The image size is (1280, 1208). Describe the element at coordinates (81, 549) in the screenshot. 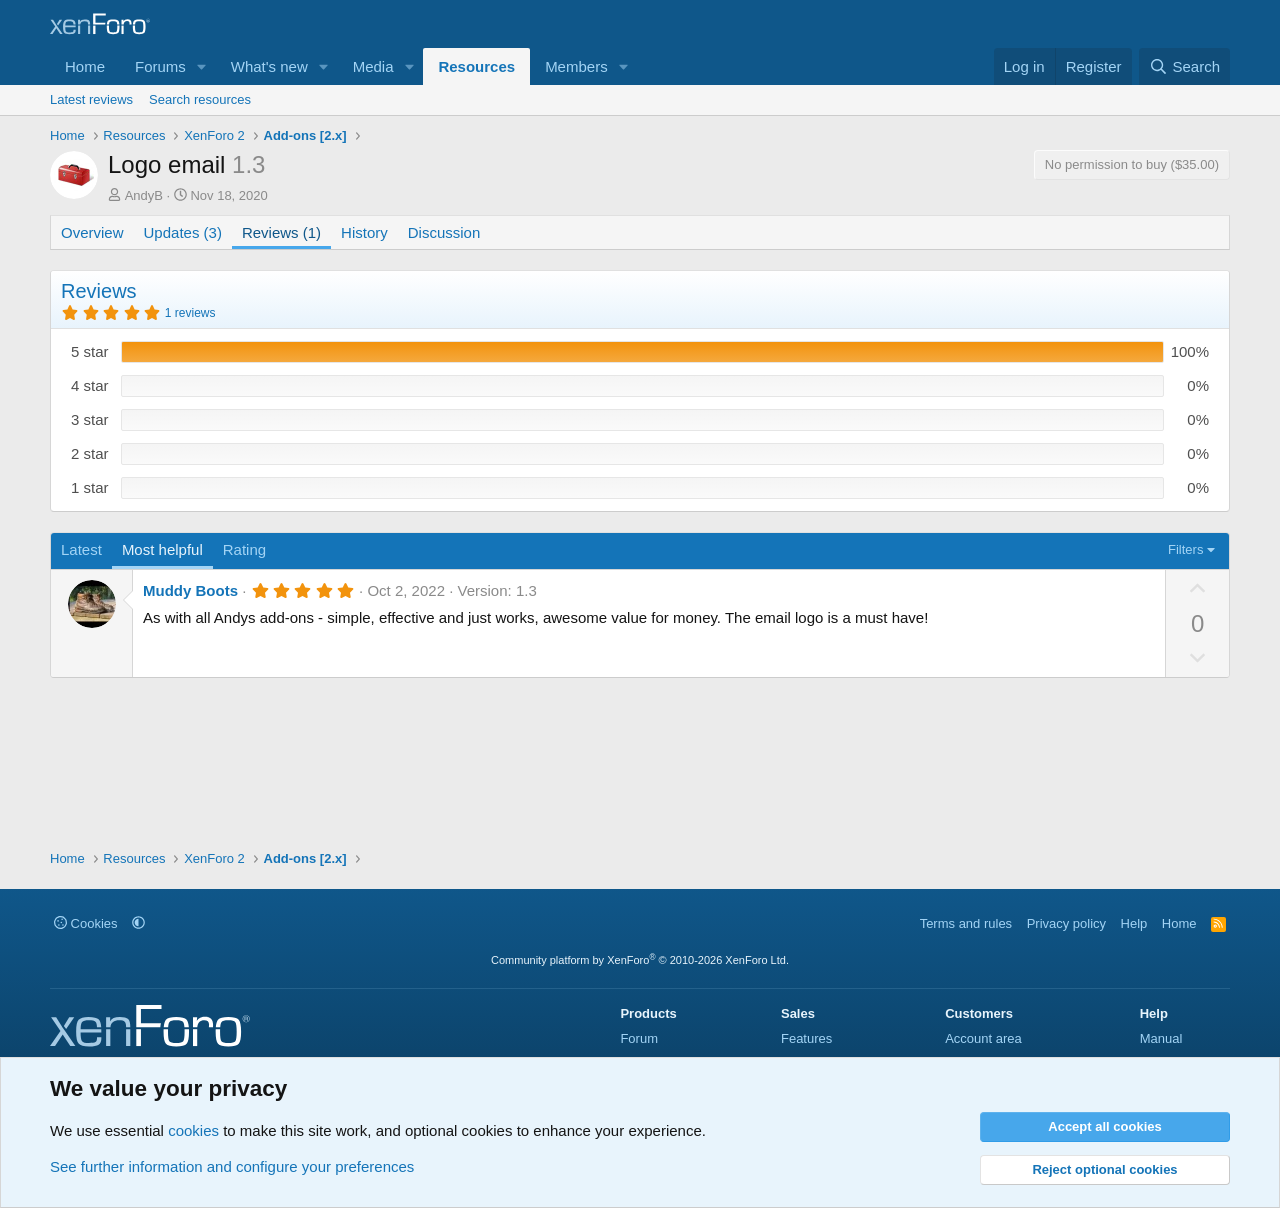

I see `Latest` at that location.